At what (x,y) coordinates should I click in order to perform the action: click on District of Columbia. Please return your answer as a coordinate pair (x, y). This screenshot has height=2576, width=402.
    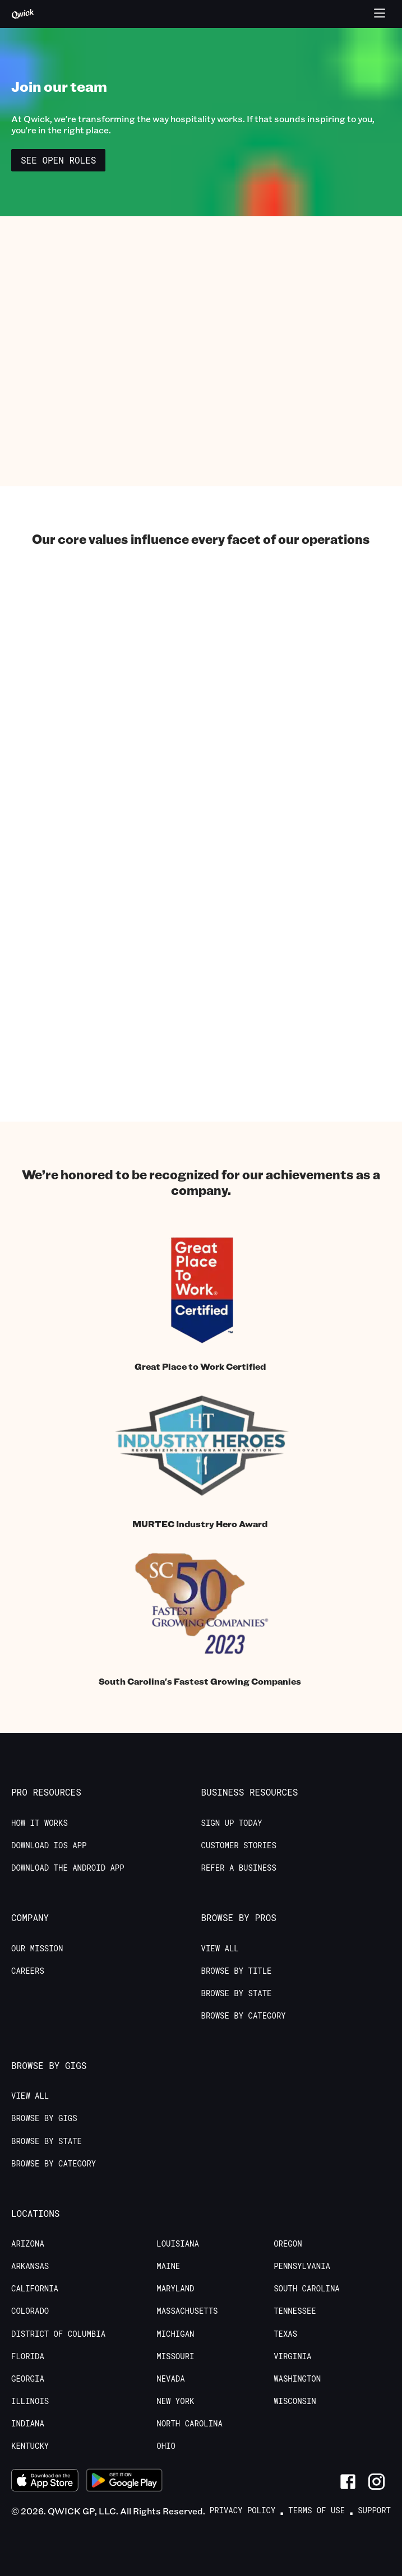
    Looking at the image, I should click on (58, 2334).